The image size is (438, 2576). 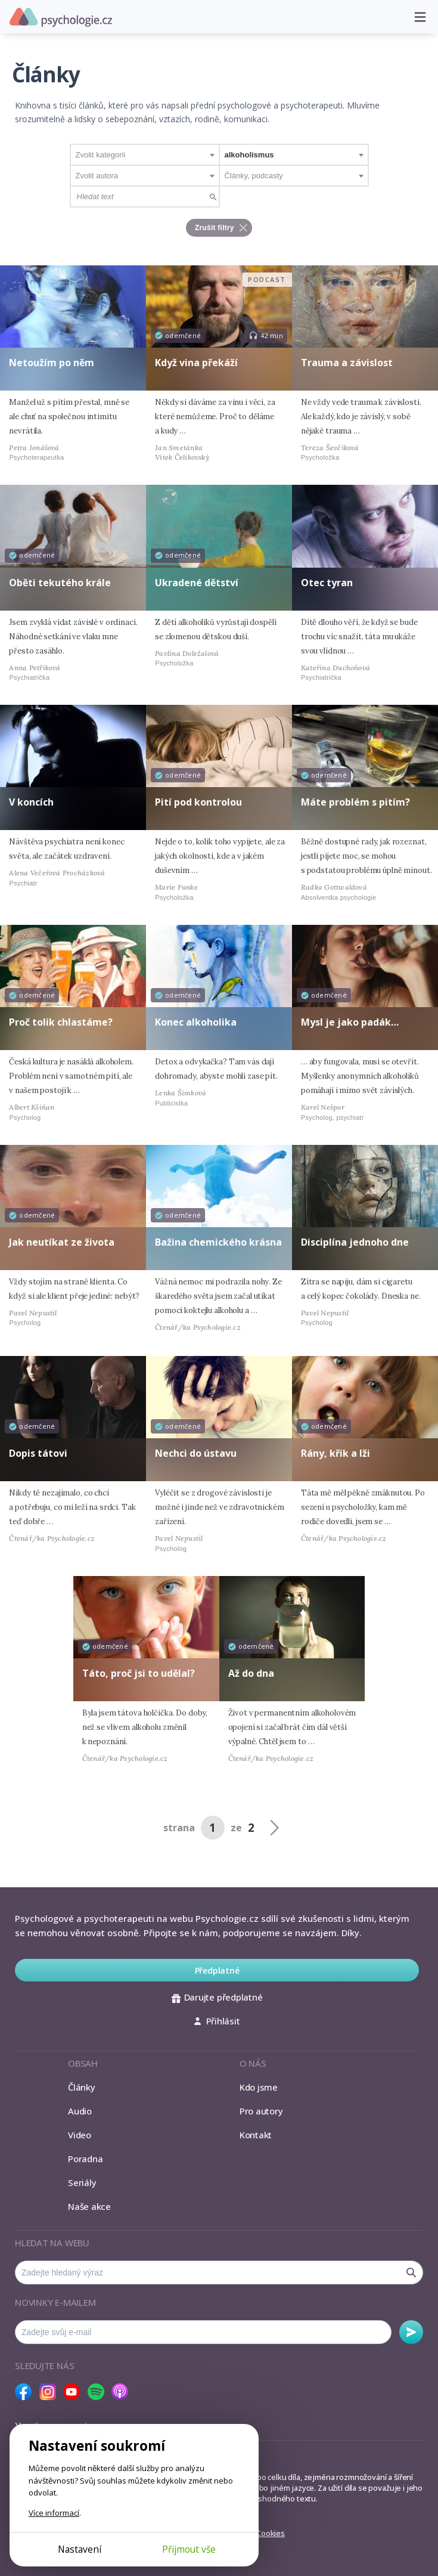 What do you see at coordinates (327, 582) in the screenshot?
I see `Otec tyran` at bounding box center [327, 582].